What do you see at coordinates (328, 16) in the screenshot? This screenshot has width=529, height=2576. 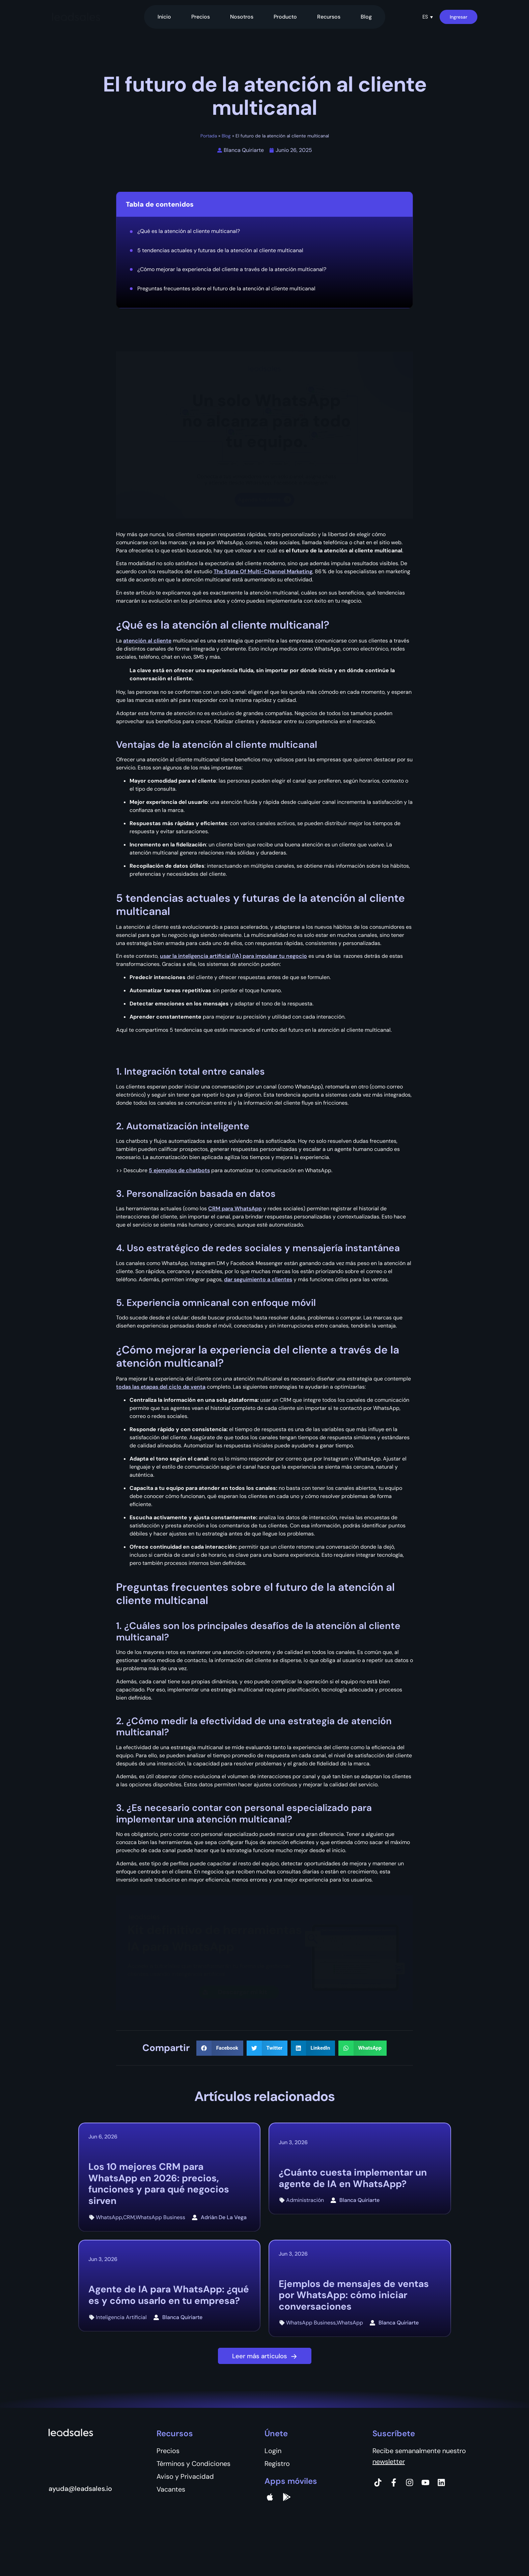 I see `Recursos` at bounding box center [328, 16].